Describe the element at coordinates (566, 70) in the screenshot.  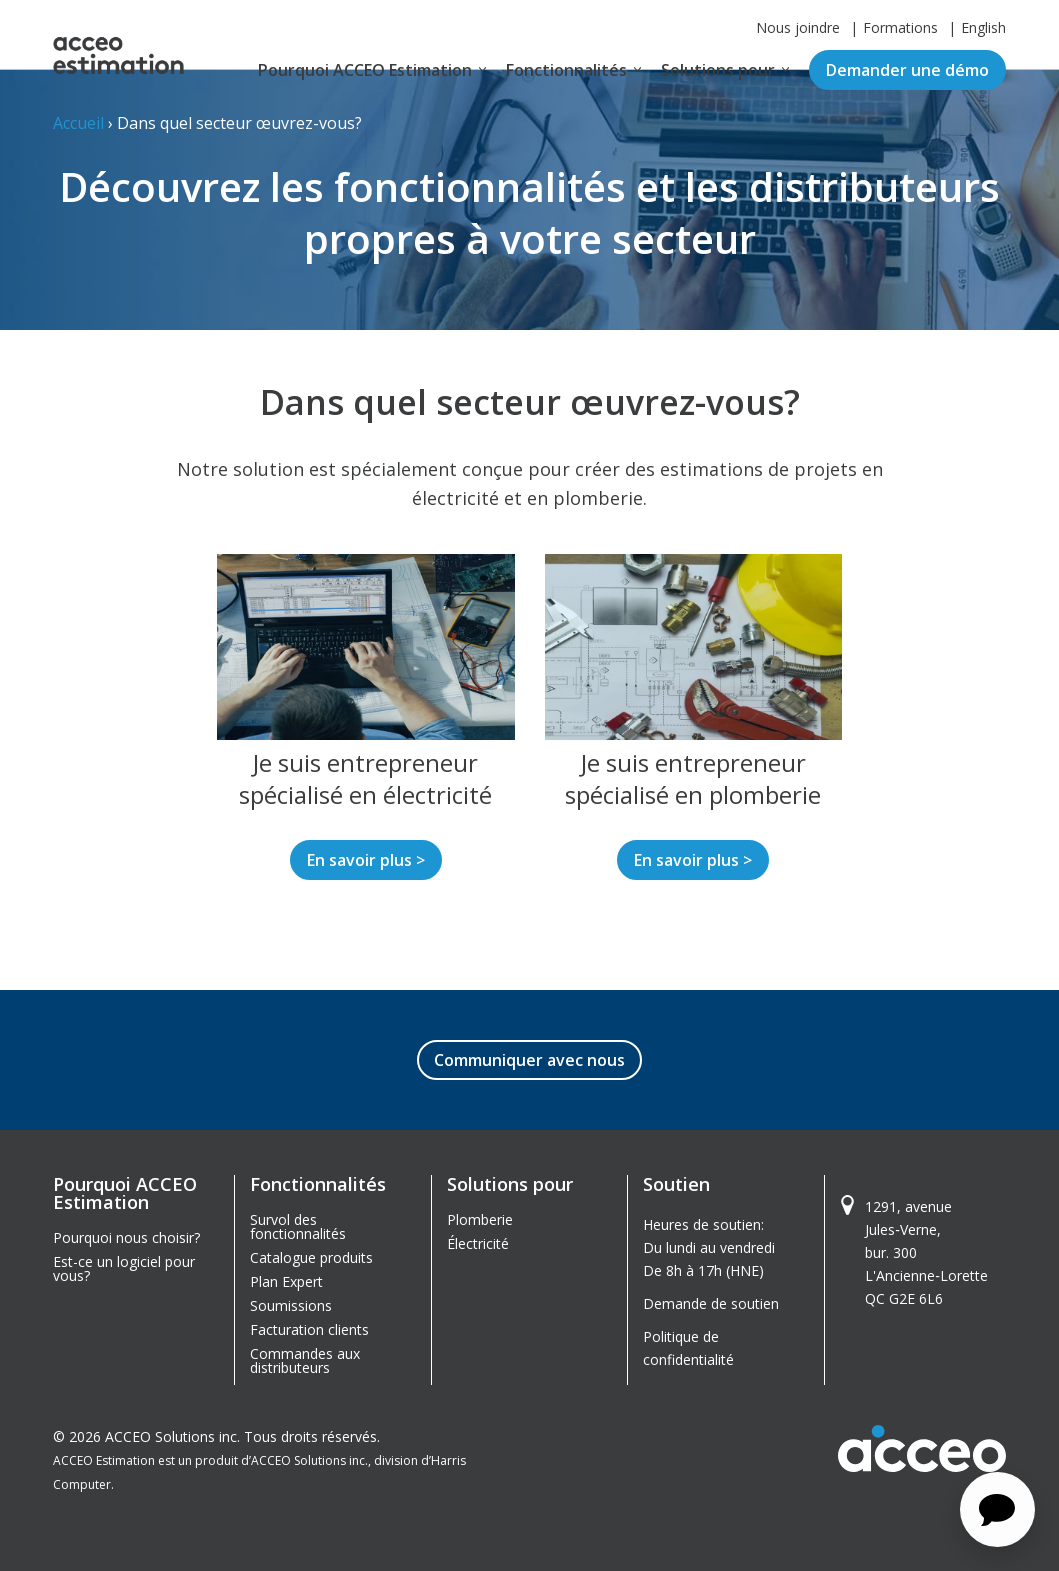
I see `Fonctionnalités` at that location.